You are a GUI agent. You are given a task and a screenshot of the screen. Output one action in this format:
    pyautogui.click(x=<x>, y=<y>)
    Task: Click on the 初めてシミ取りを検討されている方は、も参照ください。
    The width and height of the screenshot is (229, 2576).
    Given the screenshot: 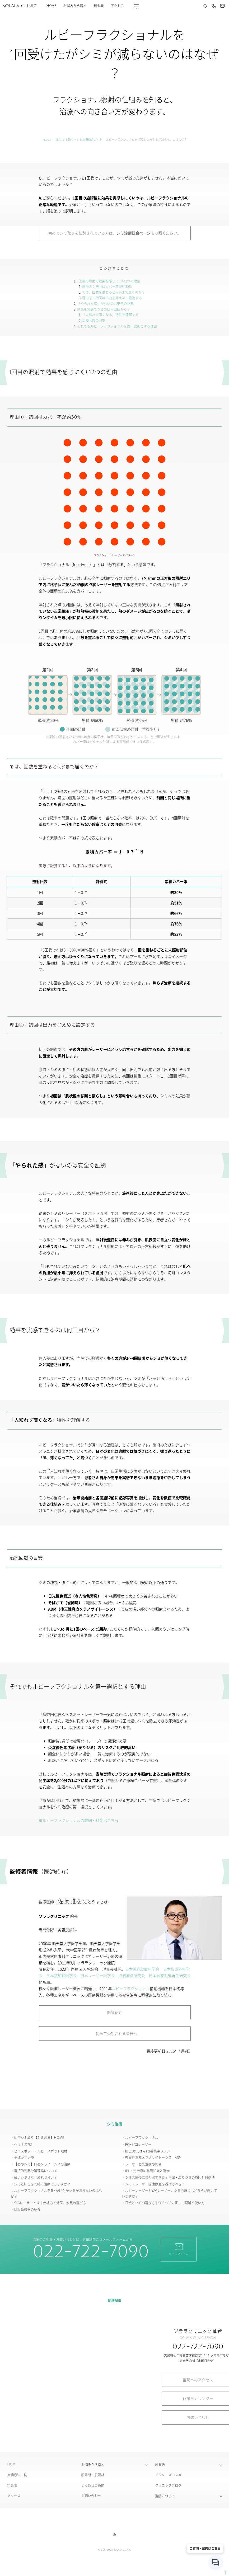 What is the action you would take?
    pyautogui.click(x=114, y=233)
    